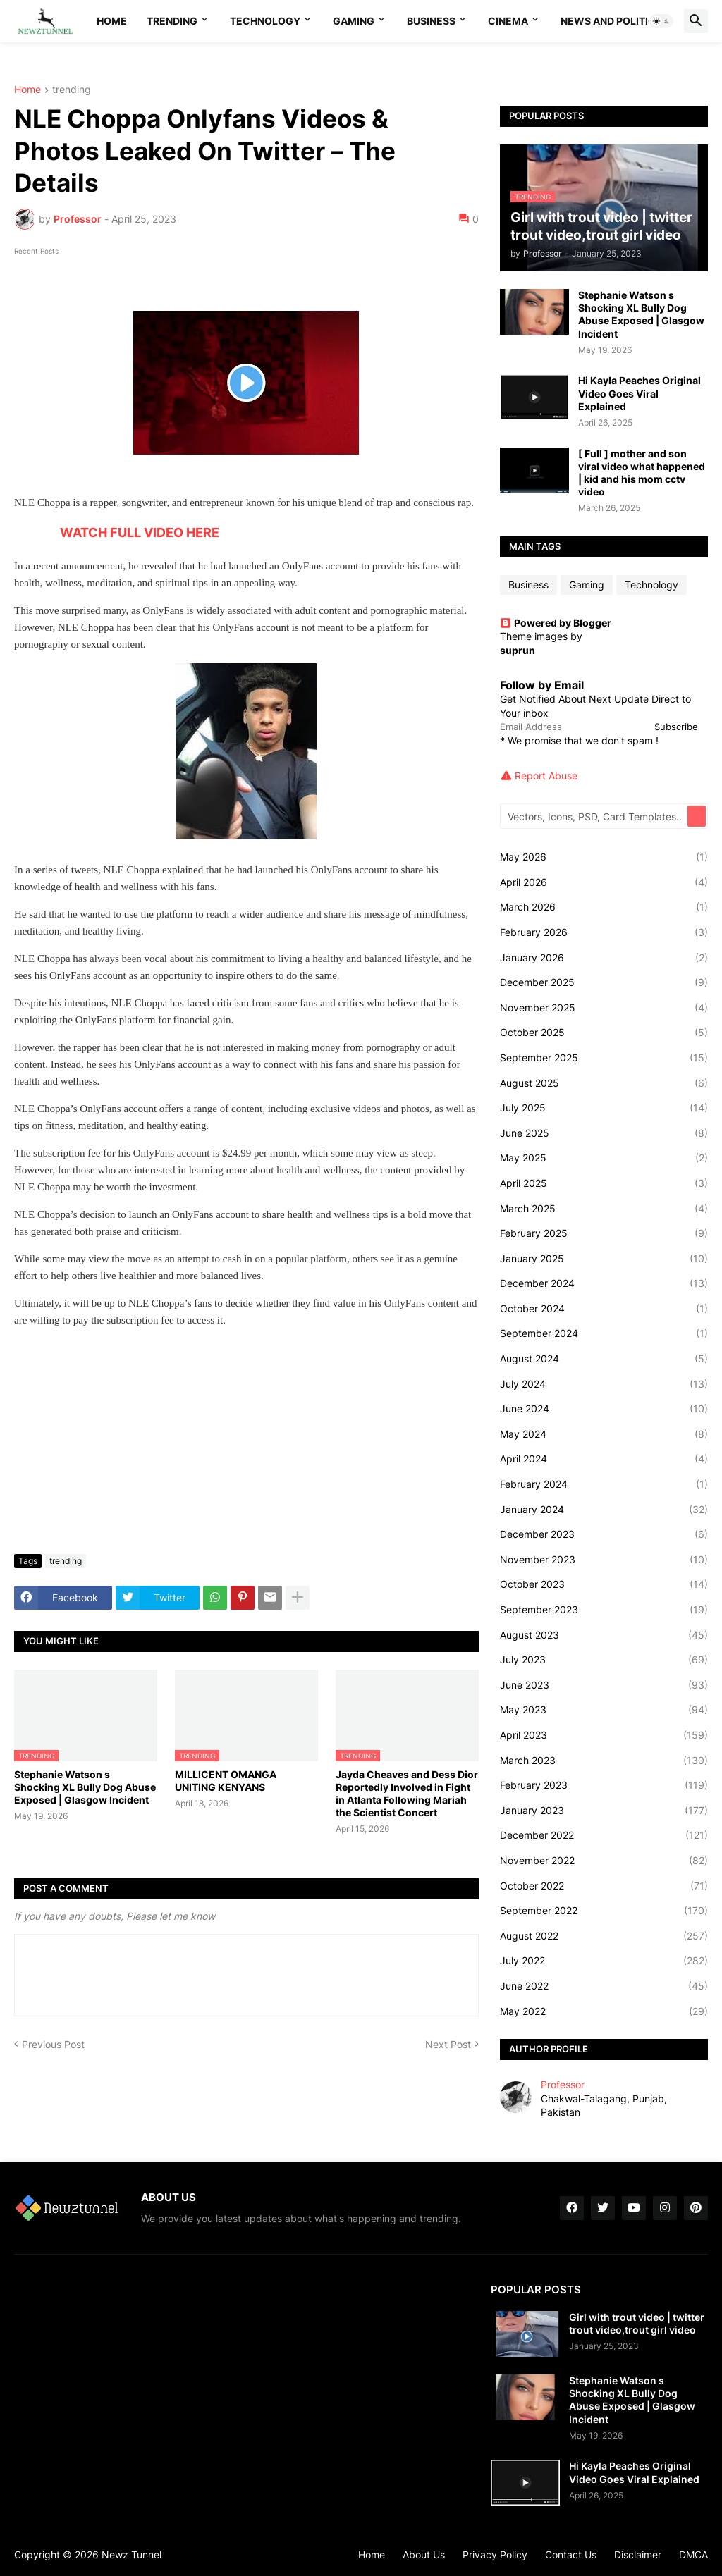 The image size is (722, 2576). Describe the element at coordinates (508, 21) in the screenshot. I see `Cinema` at that location.